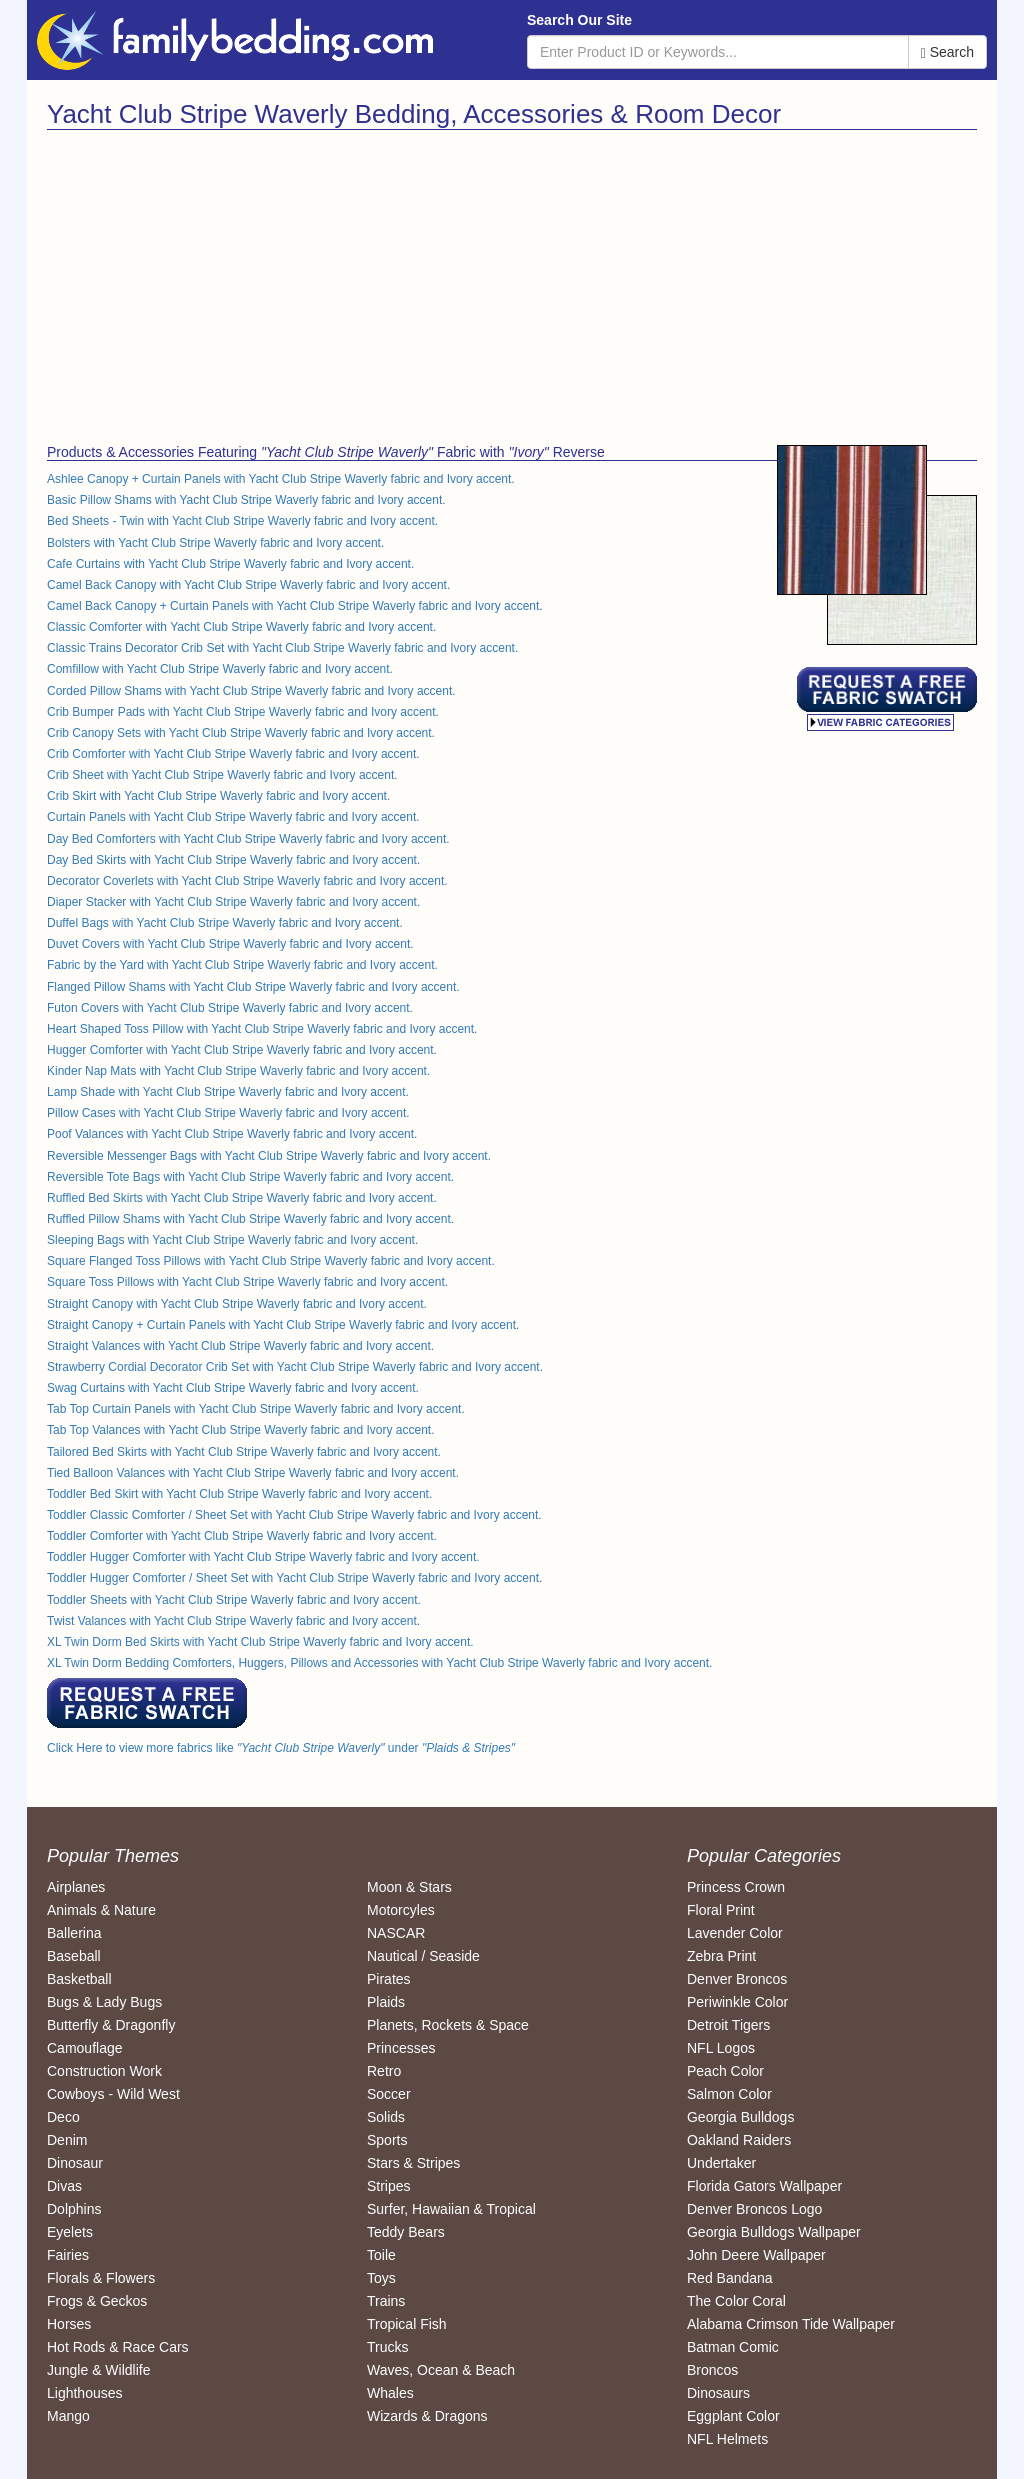 The image size is (1024, 2479). I want to click on Bugs & Lady Bugs, so click(104, 2002).